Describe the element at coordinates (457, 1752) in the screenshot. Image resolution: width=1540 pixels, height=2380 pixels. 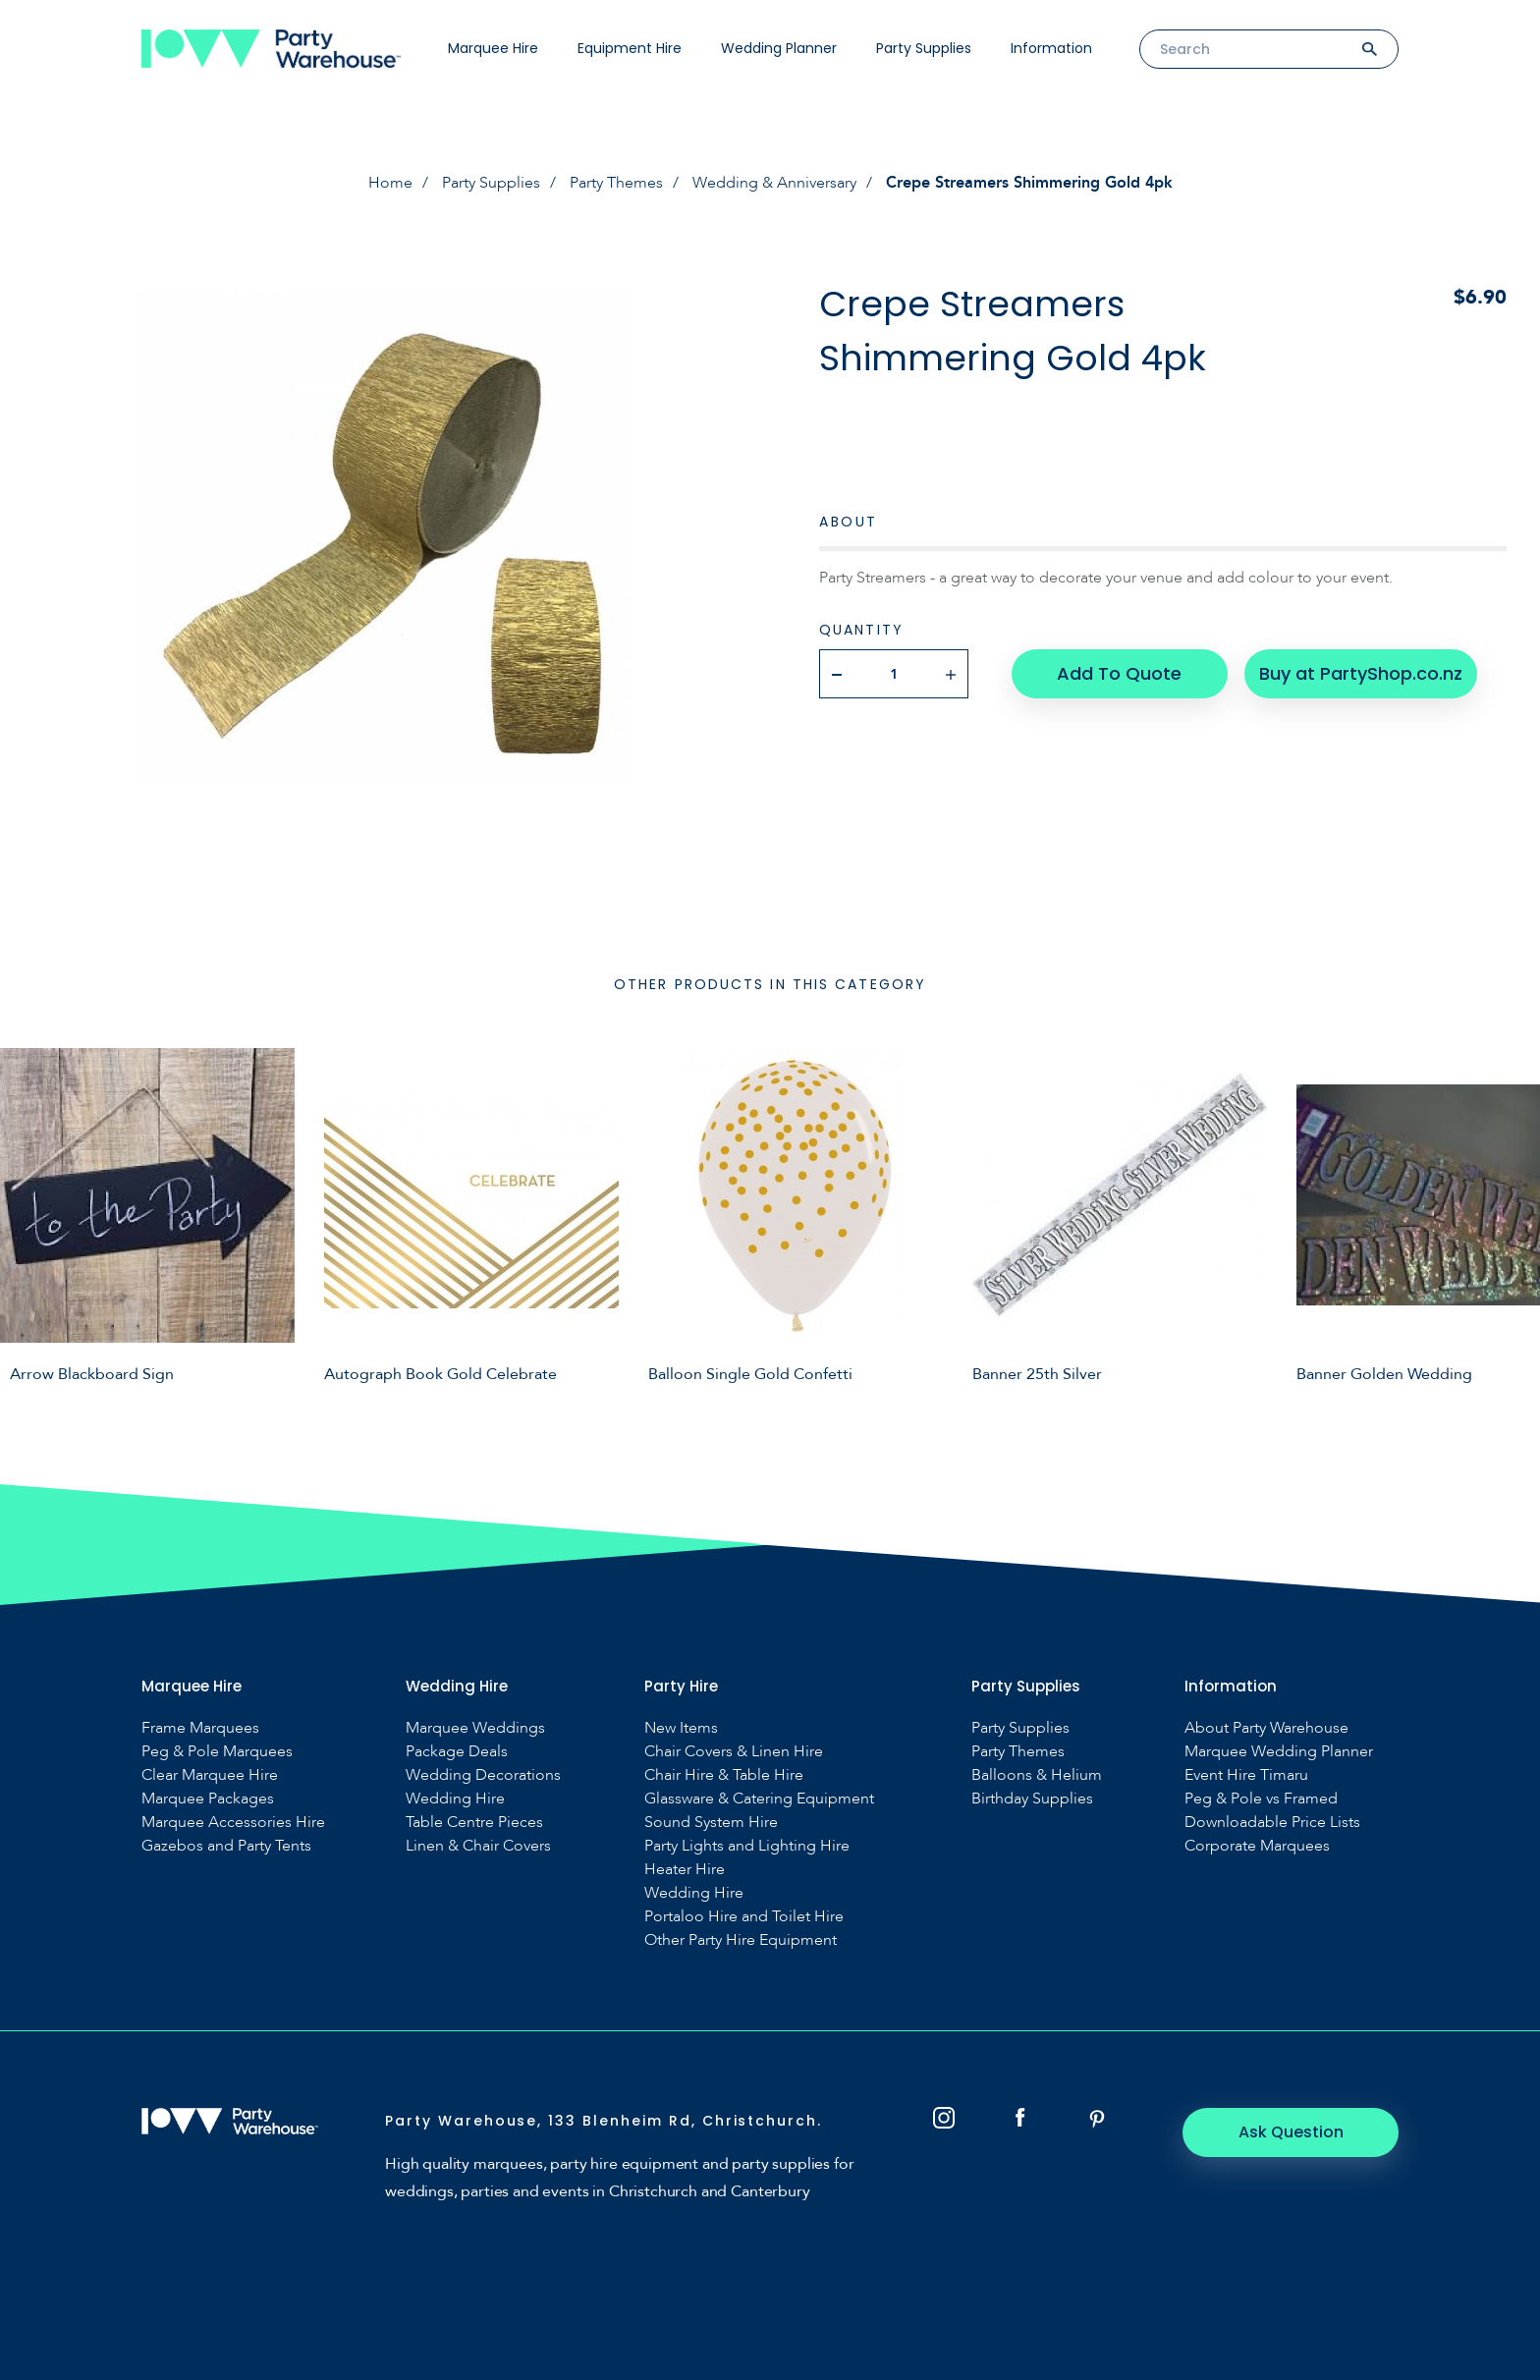
I see `Package Deals` at that location.